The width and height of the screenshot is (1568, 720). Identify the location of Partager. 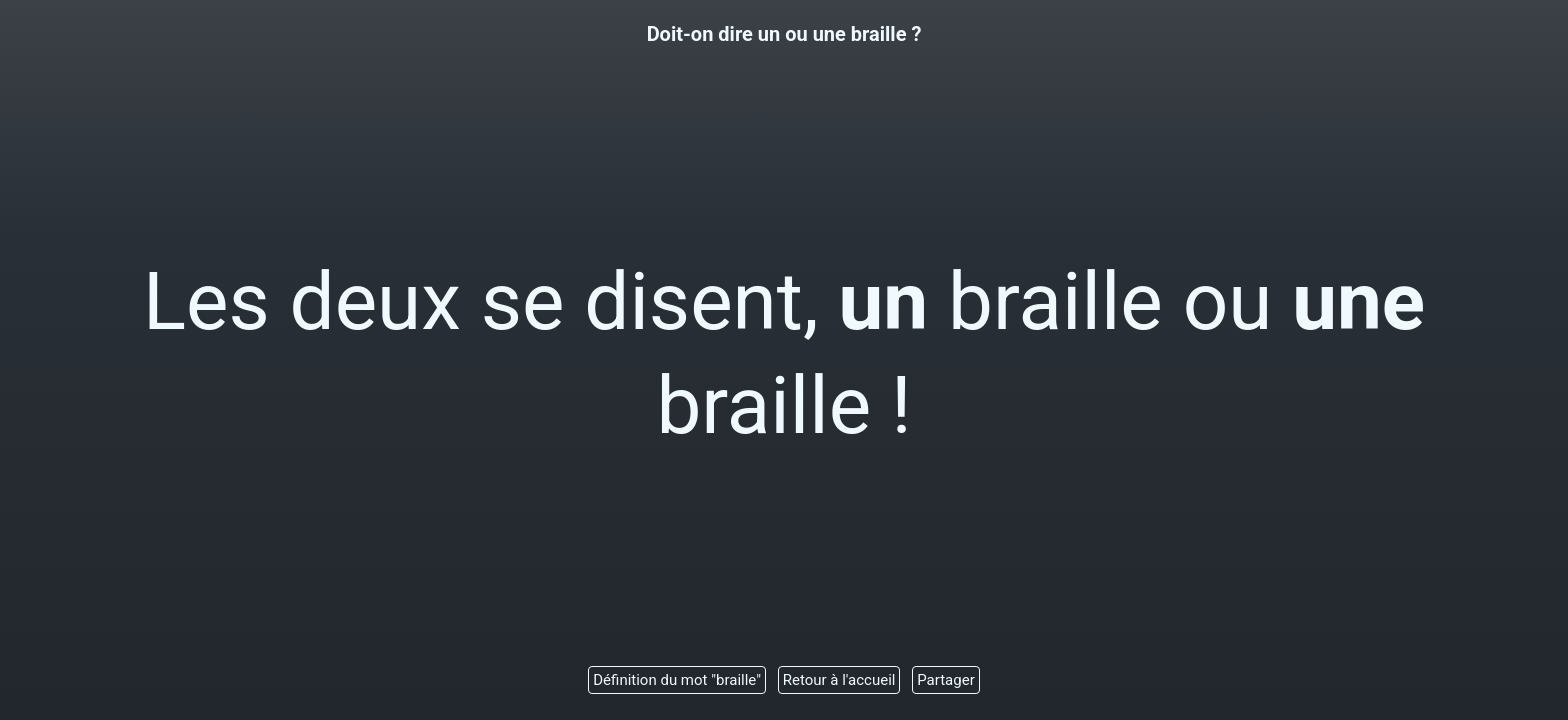
(946, 680).